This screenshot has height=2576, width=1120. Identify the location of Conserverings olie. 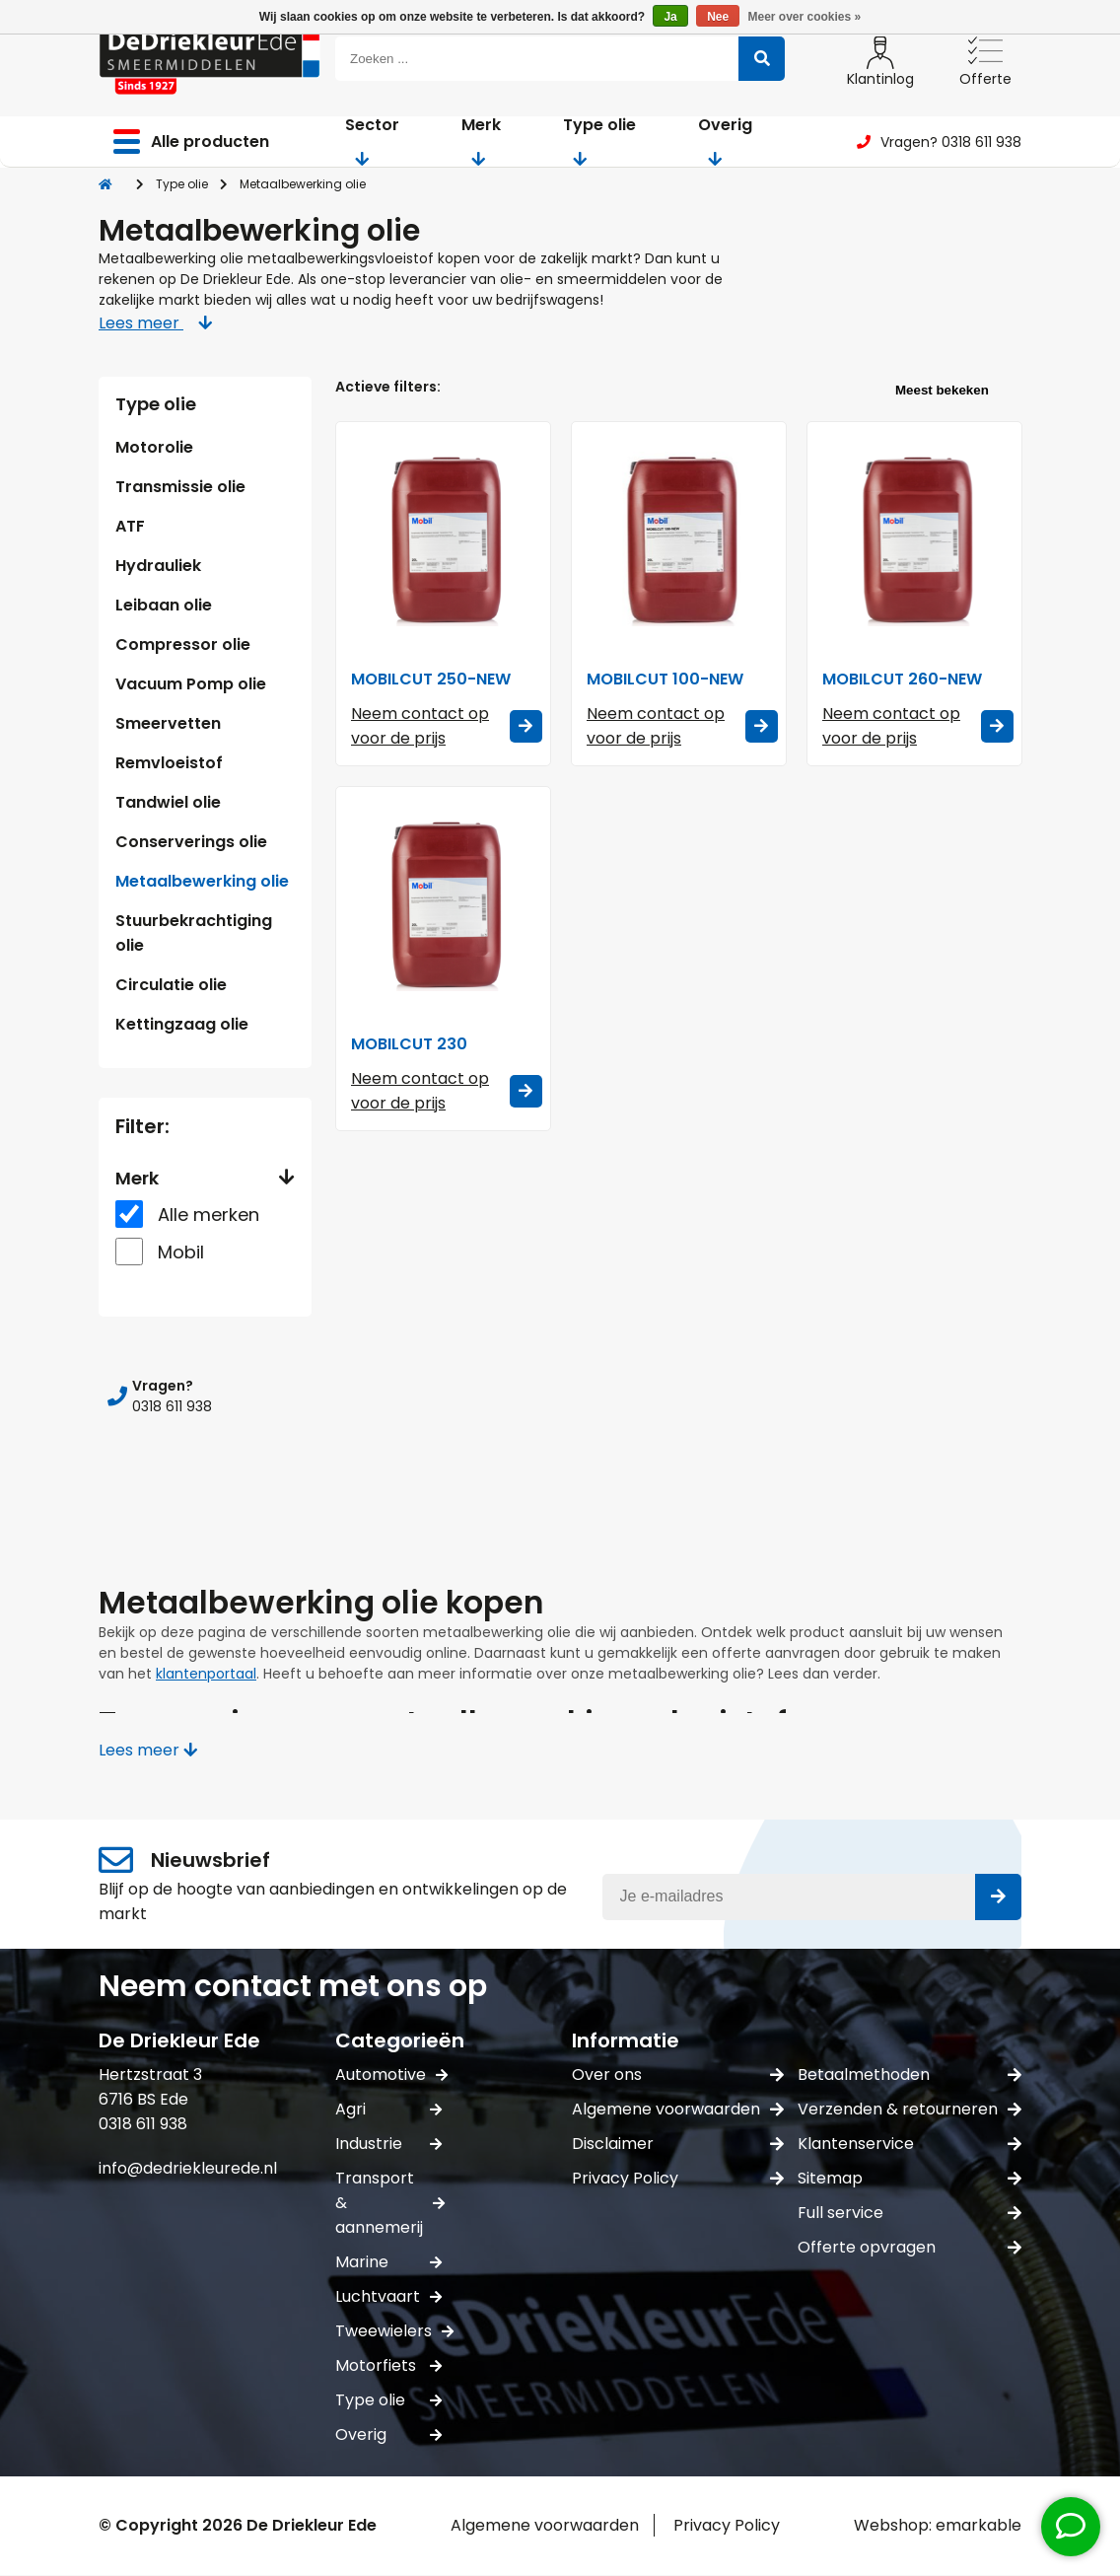
(191, 841).